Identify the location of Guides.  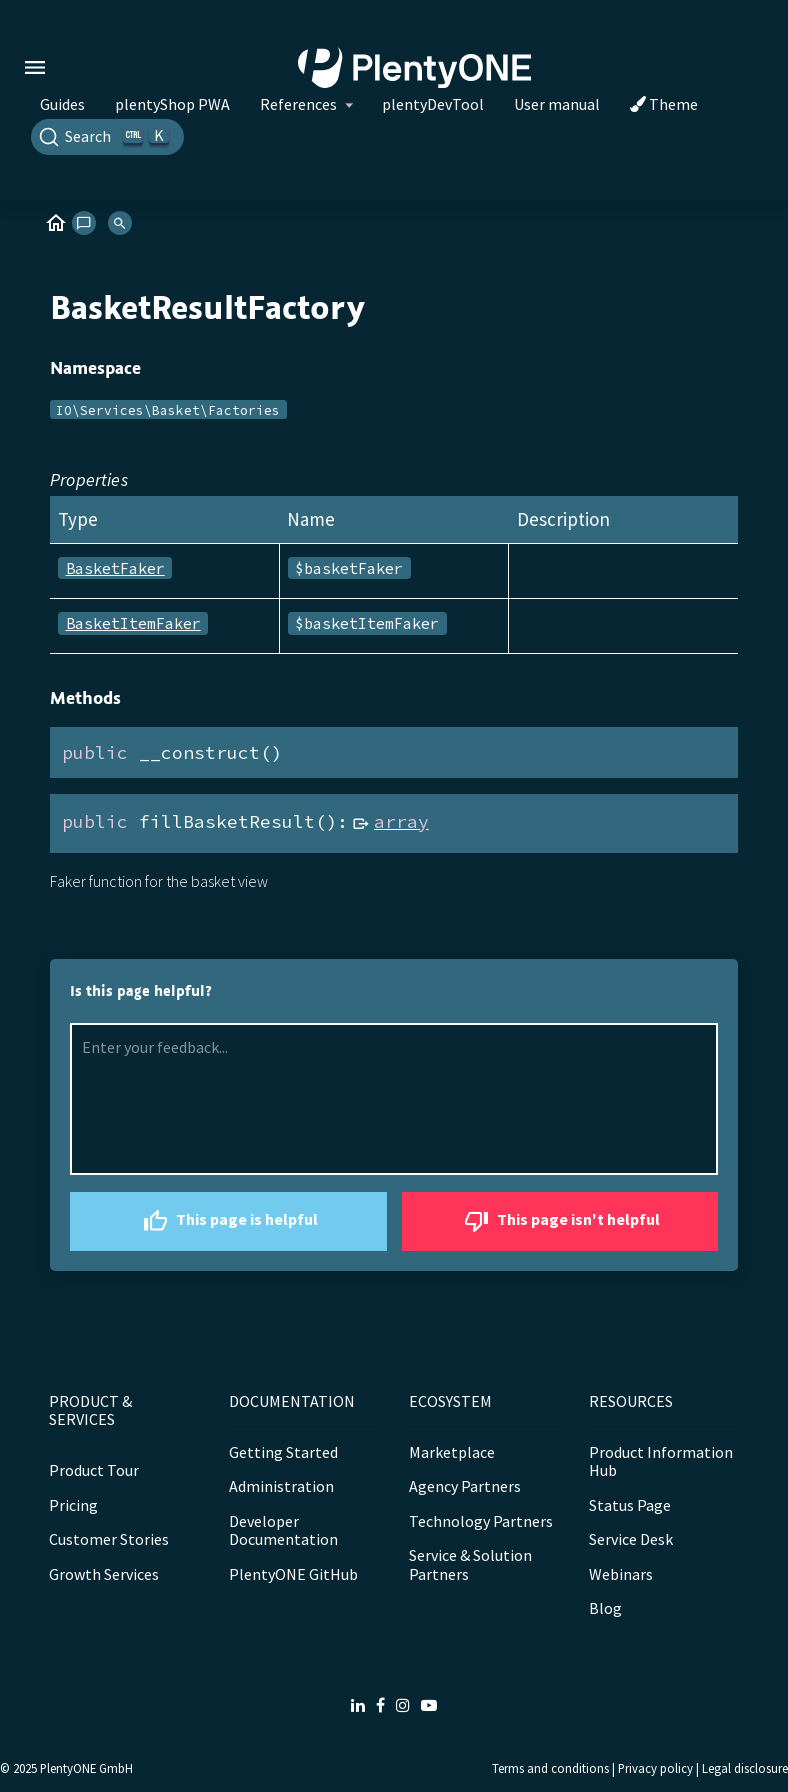
(62, 104).